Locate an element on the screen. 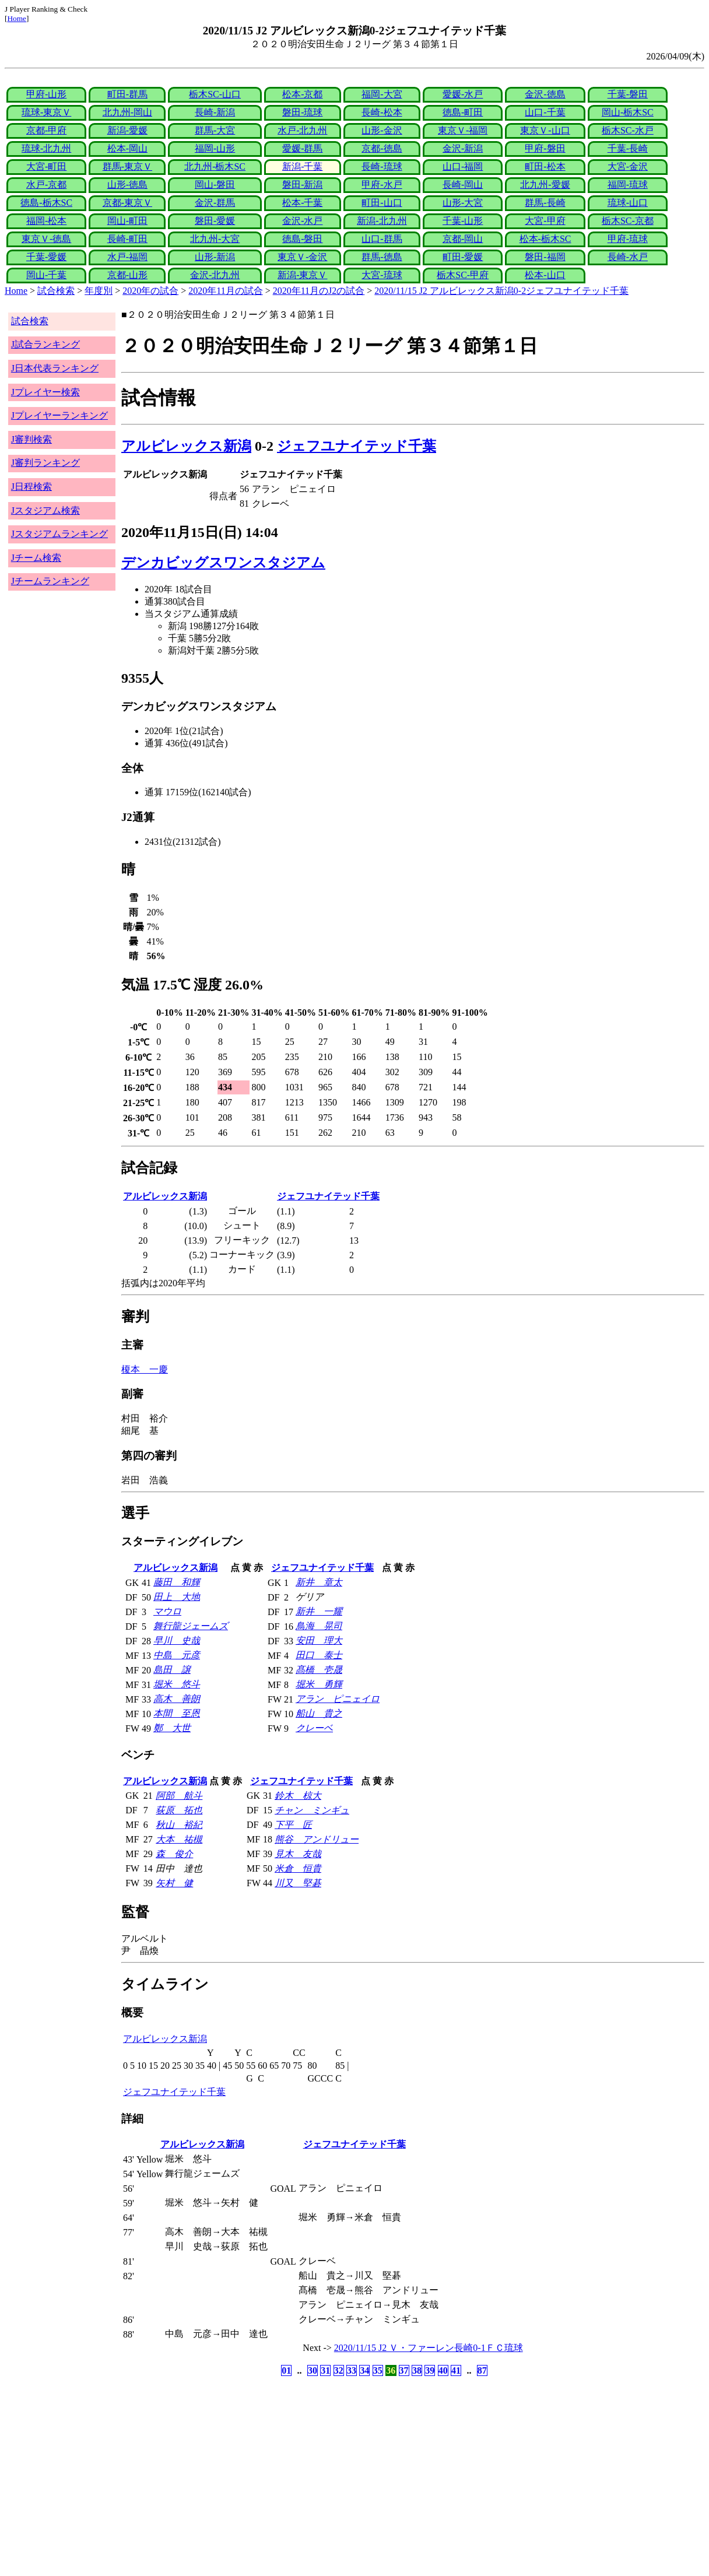  J日程検索 is located at coordinates (31, 487).